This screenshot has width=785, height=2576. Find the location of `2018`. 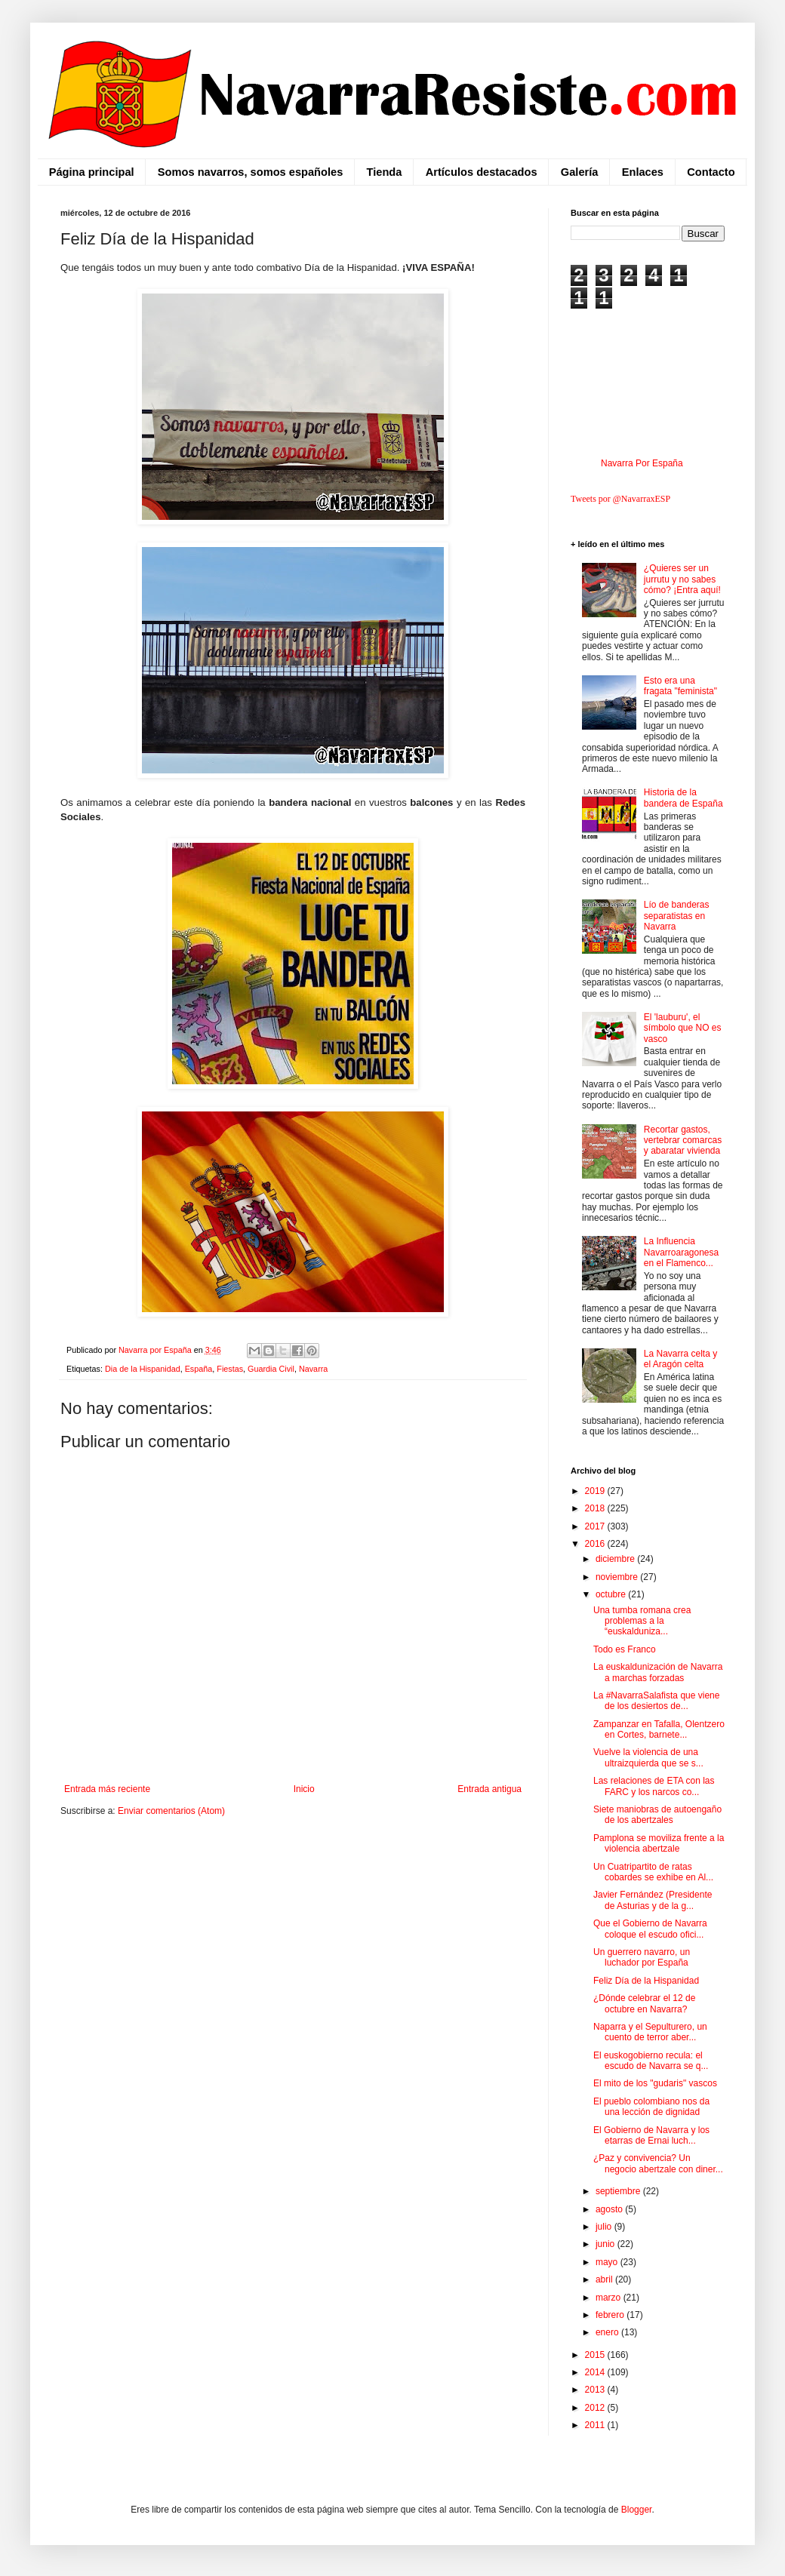

2018 is located at coordinates (596, 1508).